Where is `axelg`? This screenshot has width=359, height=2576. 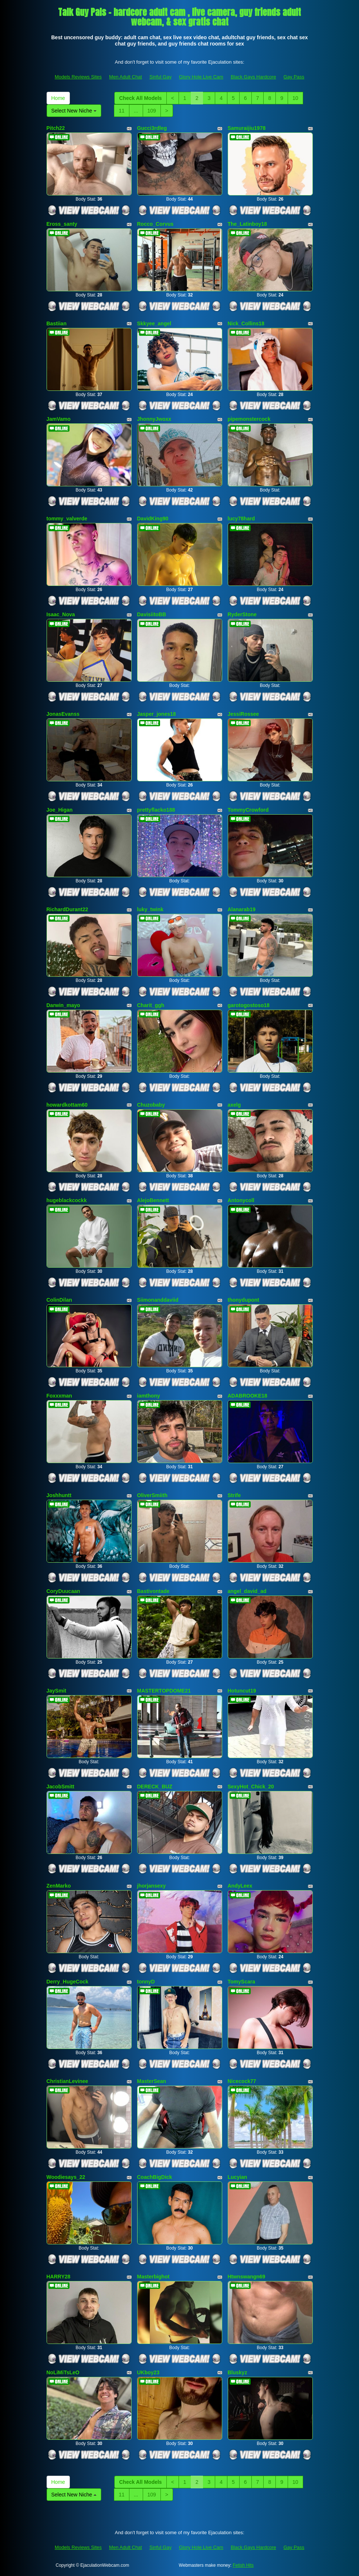 axelg is located at coordinates (234, 1105).